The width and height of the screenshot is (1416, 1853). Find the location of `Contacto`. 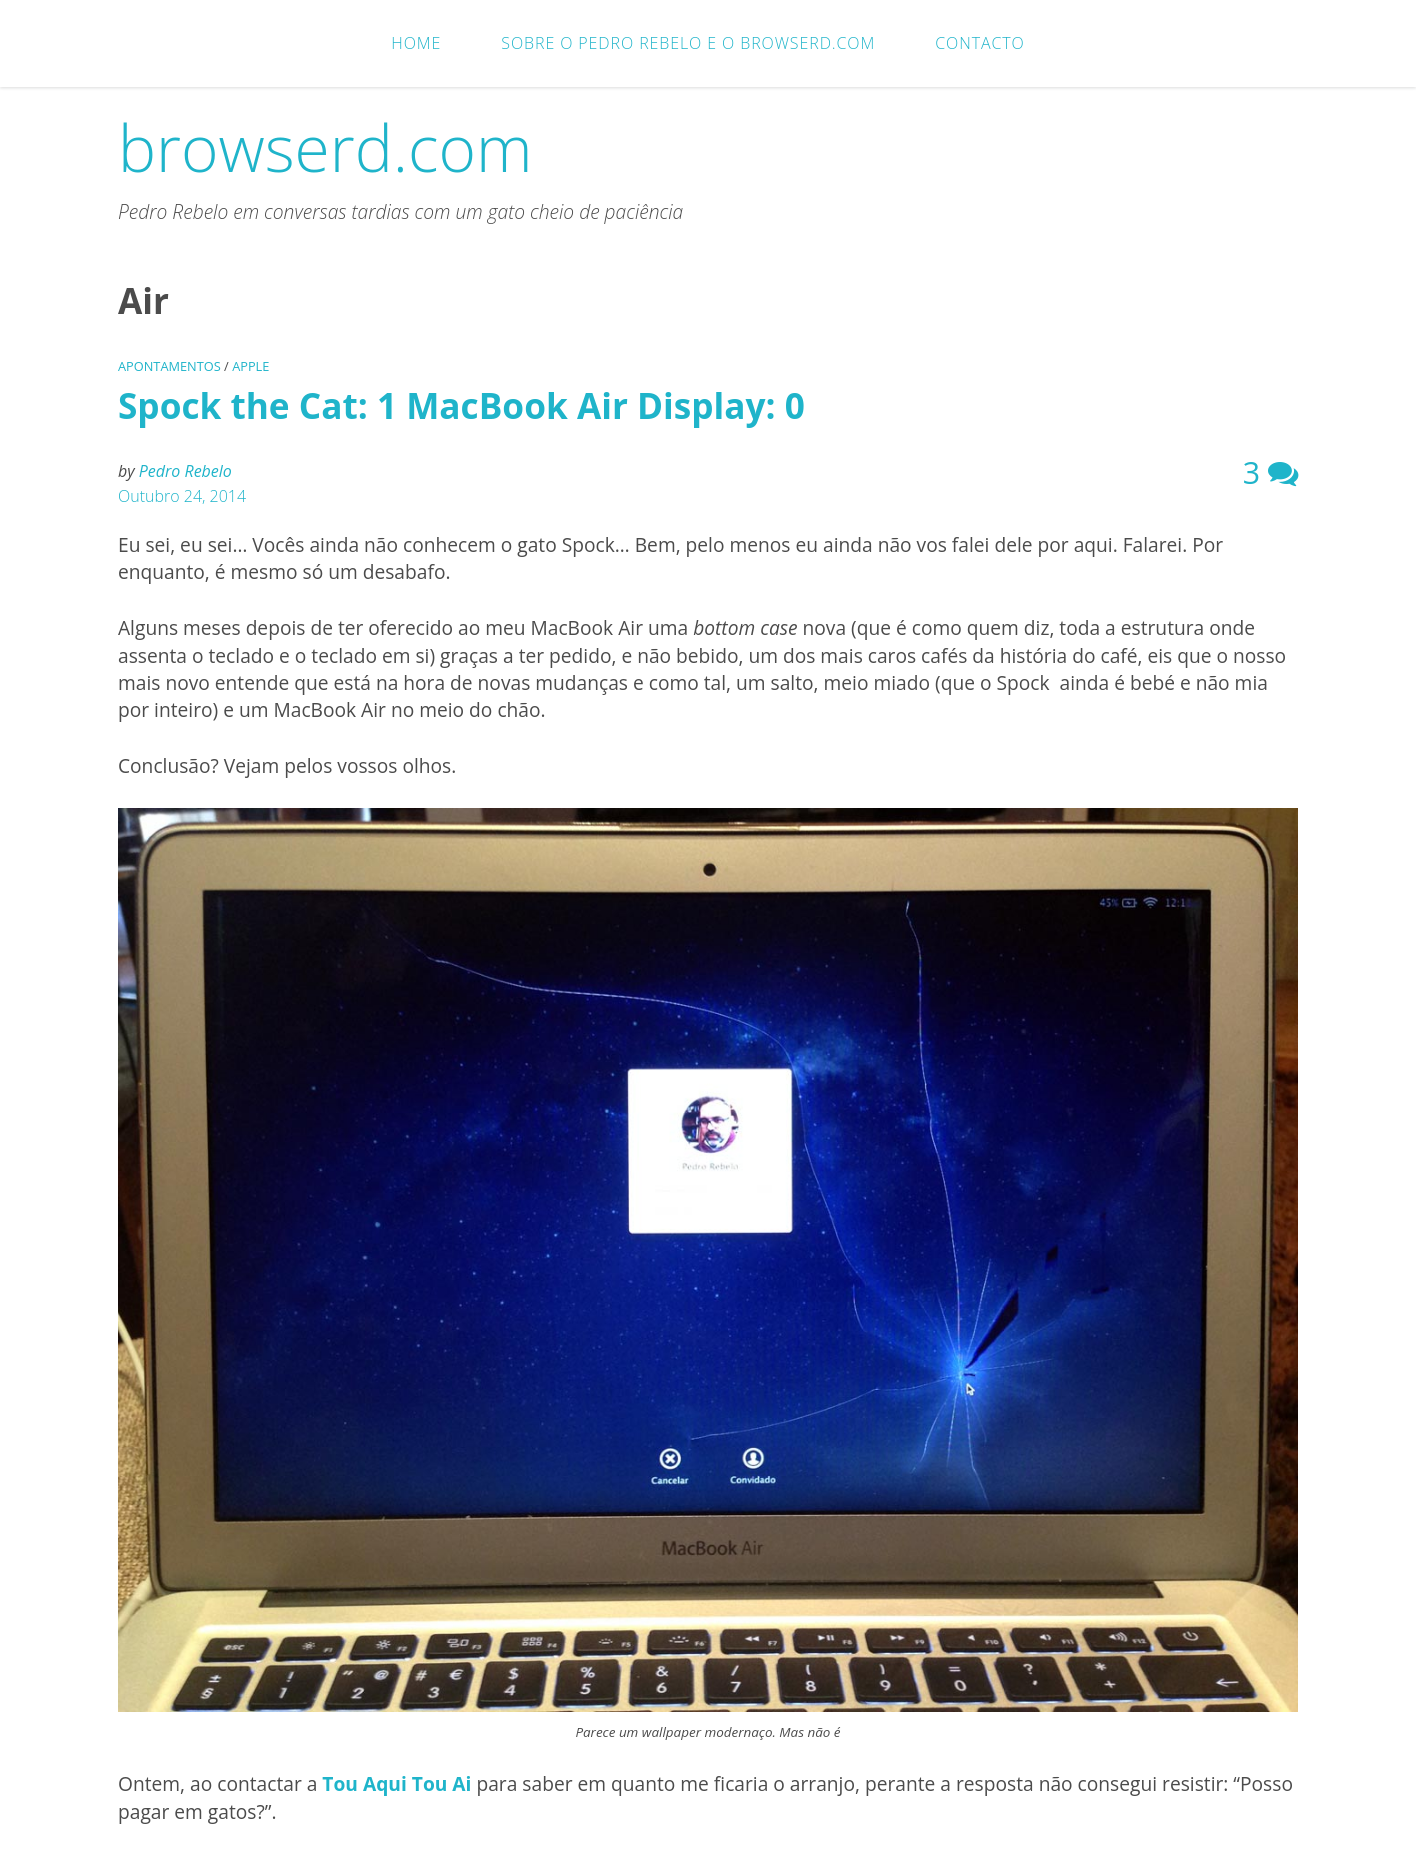

Contacto is located at coordinates (979, 43).